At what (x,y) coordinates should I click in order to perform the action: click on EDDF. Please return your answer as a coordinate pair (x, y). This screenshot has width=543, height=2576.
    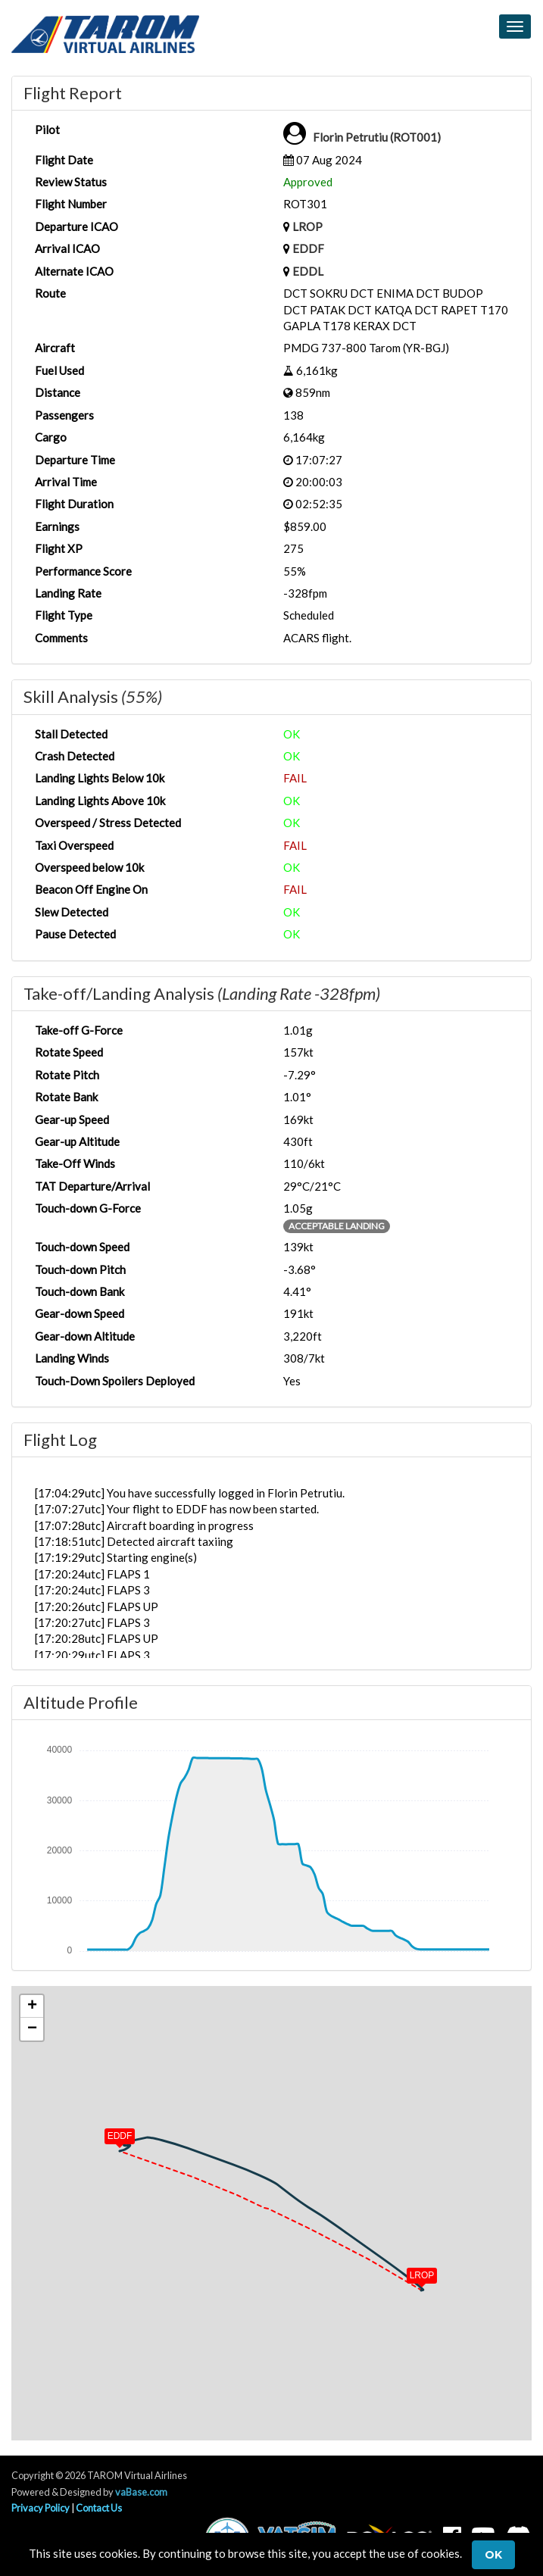
    Looking at the image, I should click on (308, 248).